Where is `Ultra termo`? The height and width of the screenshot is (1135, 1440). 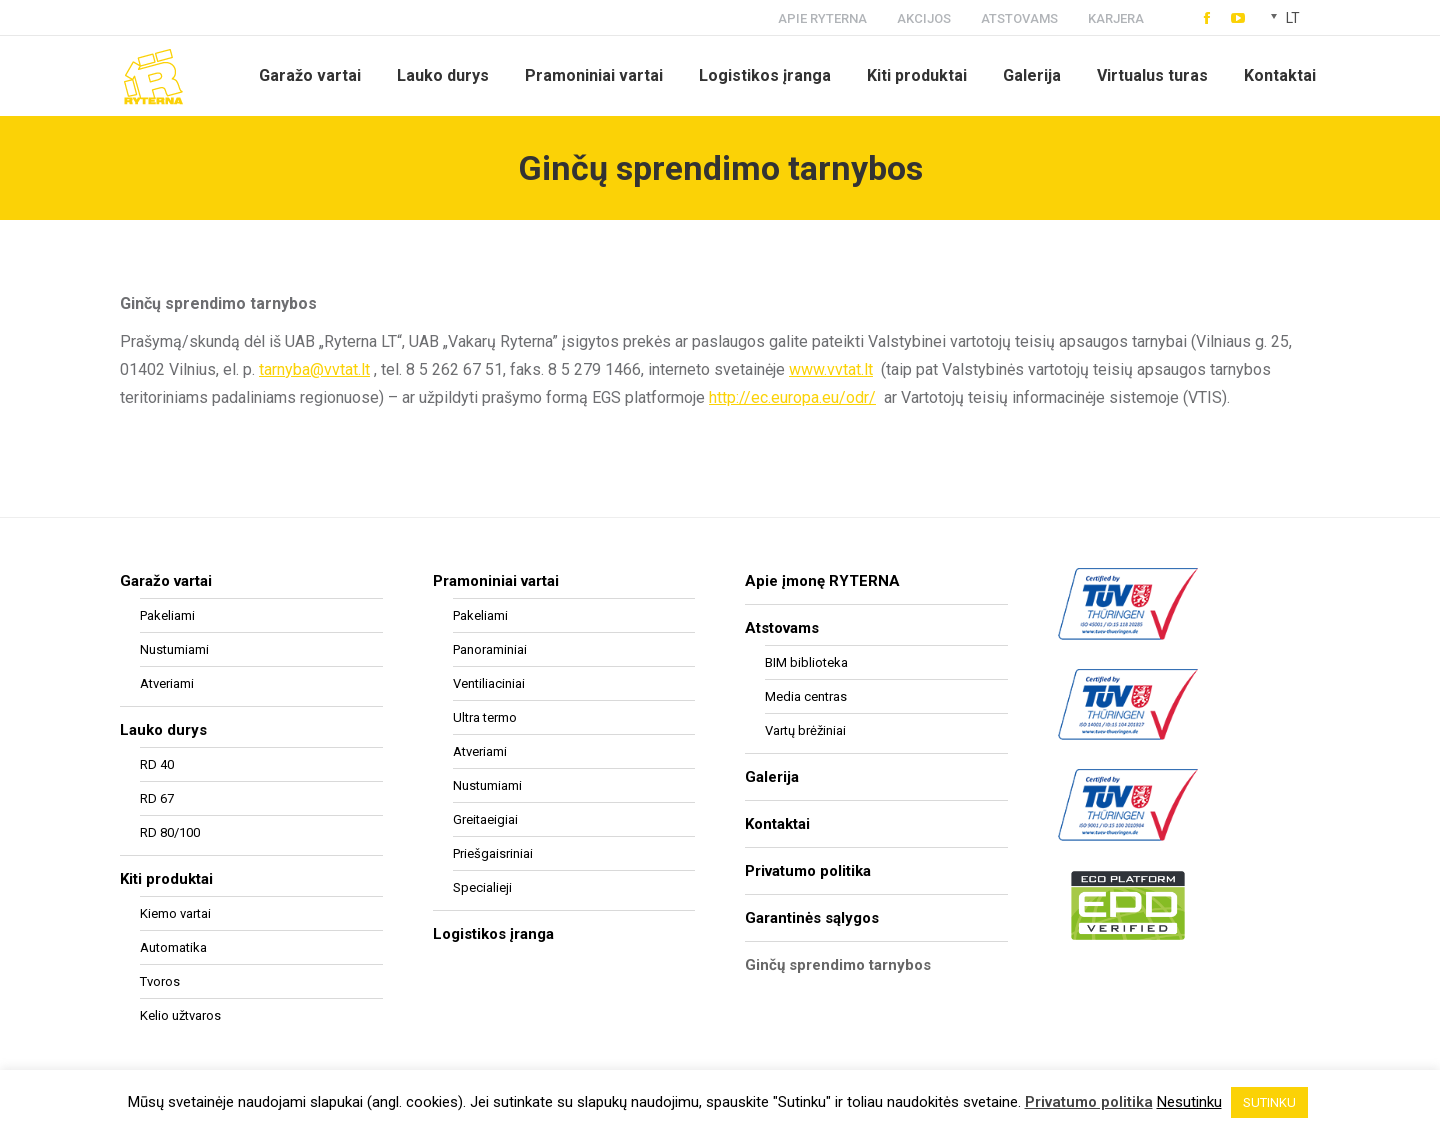
Ultra termo is located at coordinates (485, 717).